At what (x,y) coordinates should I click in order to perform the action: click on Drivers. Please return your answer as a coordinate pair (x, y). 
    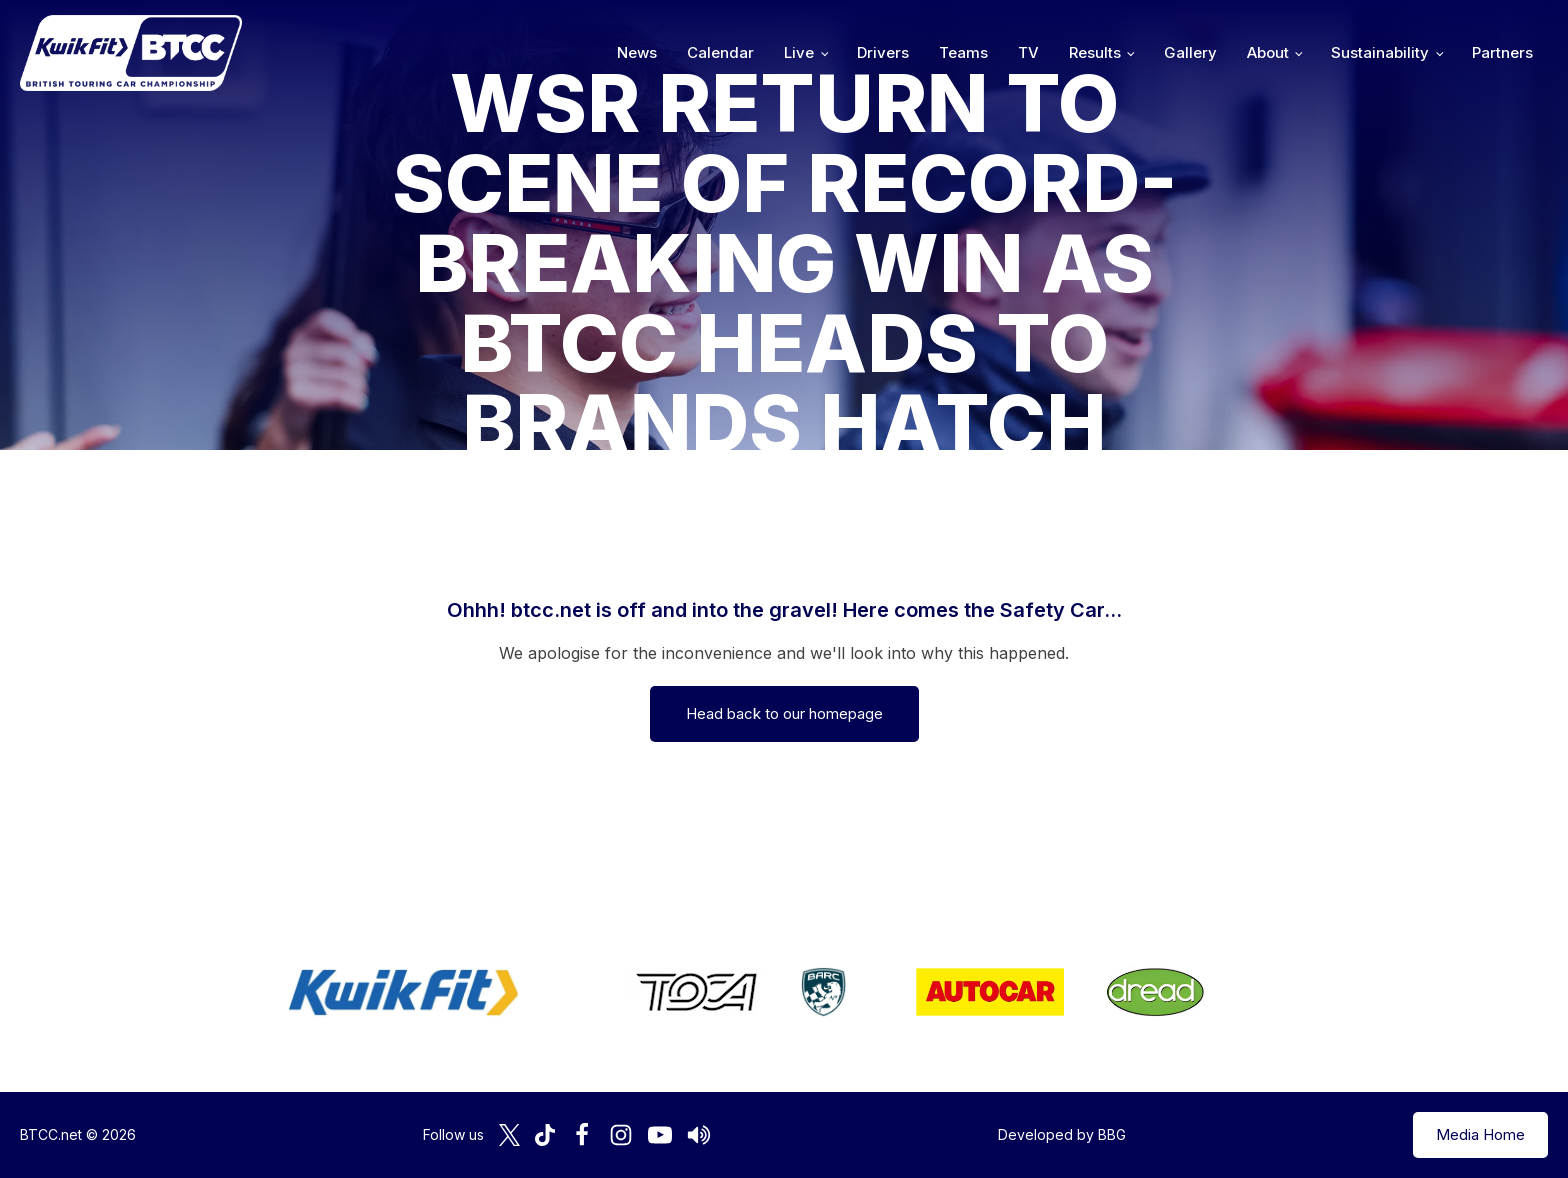
    Looking at the image, I should click on (883, 52).